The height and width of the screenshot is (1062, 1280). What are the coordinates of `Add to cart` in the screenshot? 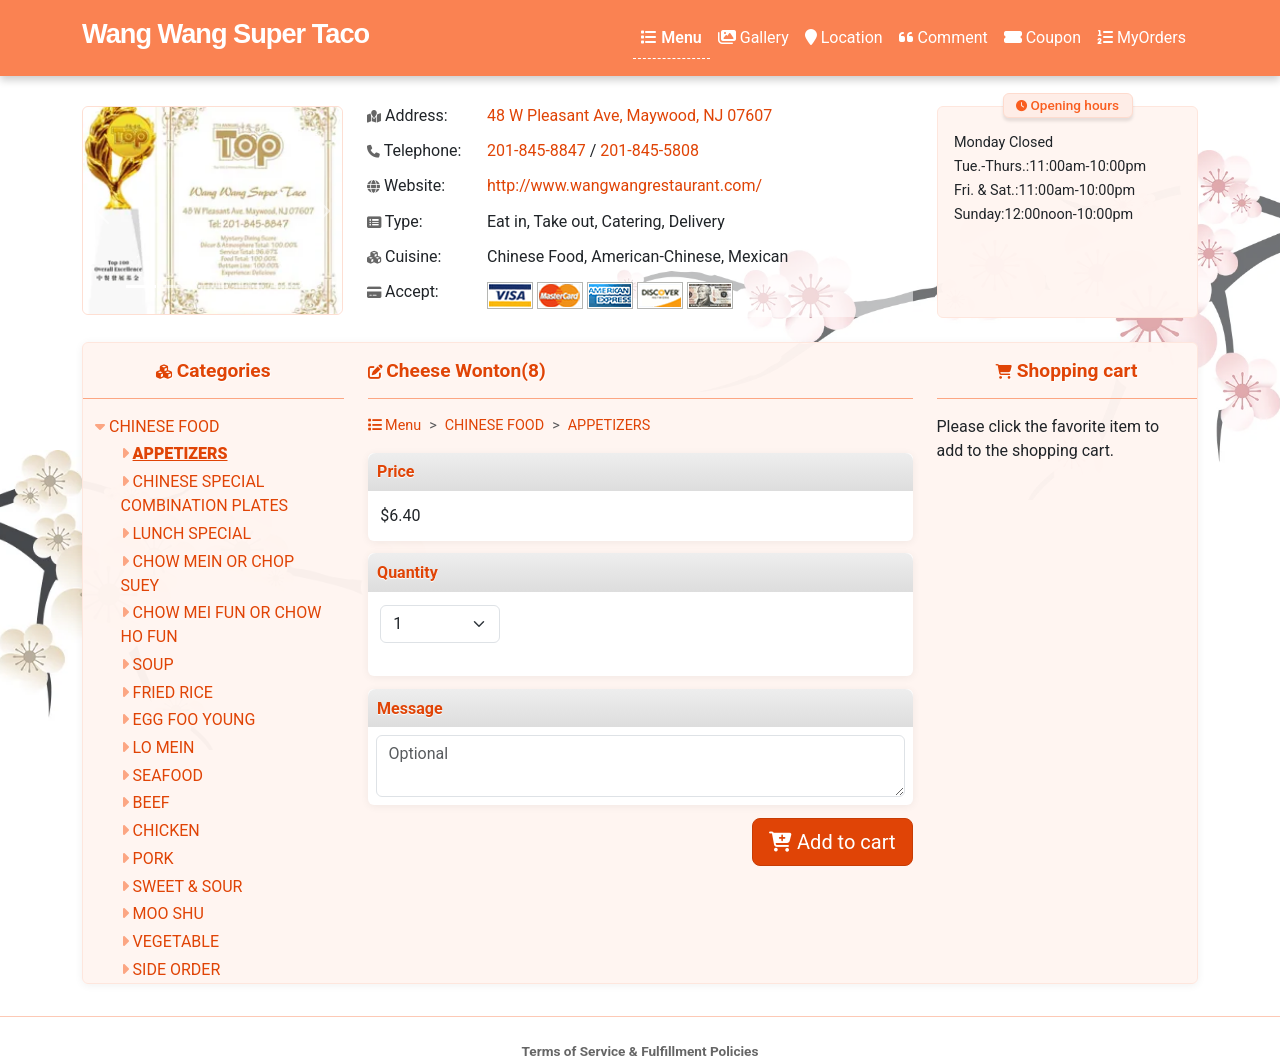 It's located at (832, 842).